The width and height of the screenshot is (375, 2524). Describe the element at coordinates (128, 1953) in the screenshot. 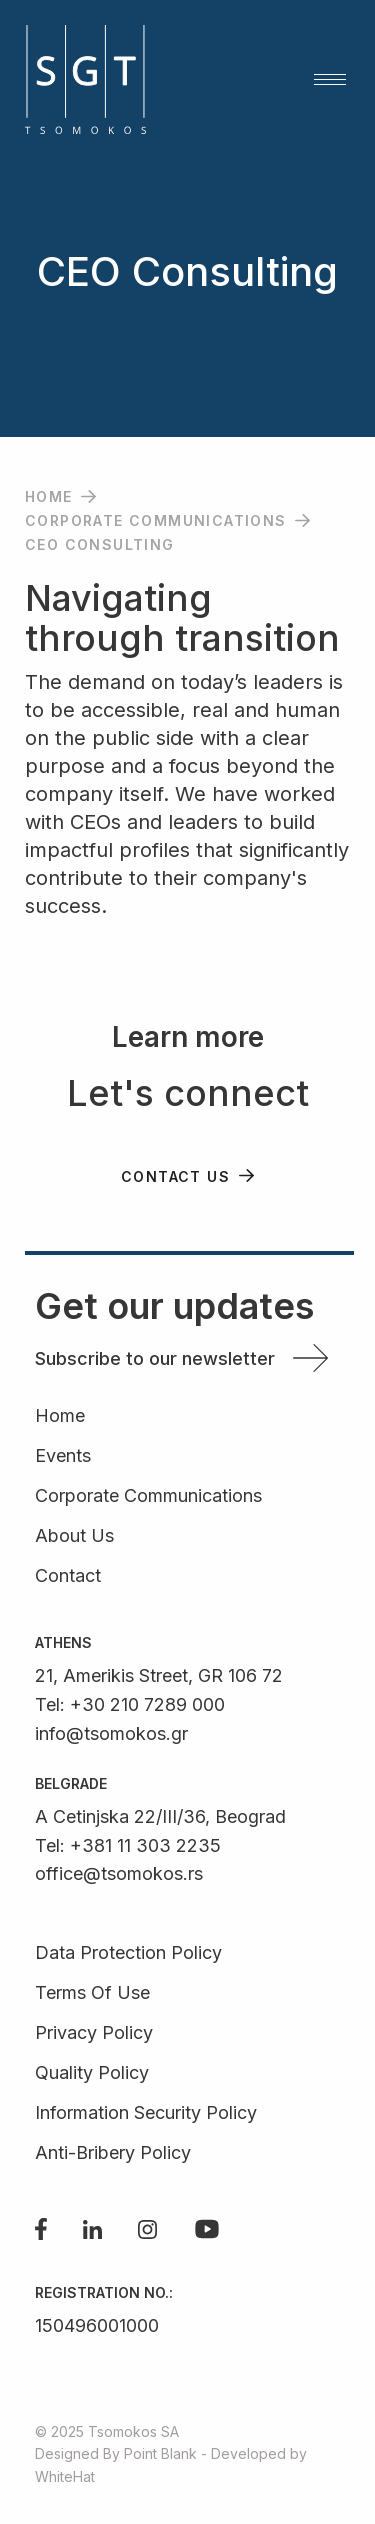

I see `Data Protection Policy` at that location.